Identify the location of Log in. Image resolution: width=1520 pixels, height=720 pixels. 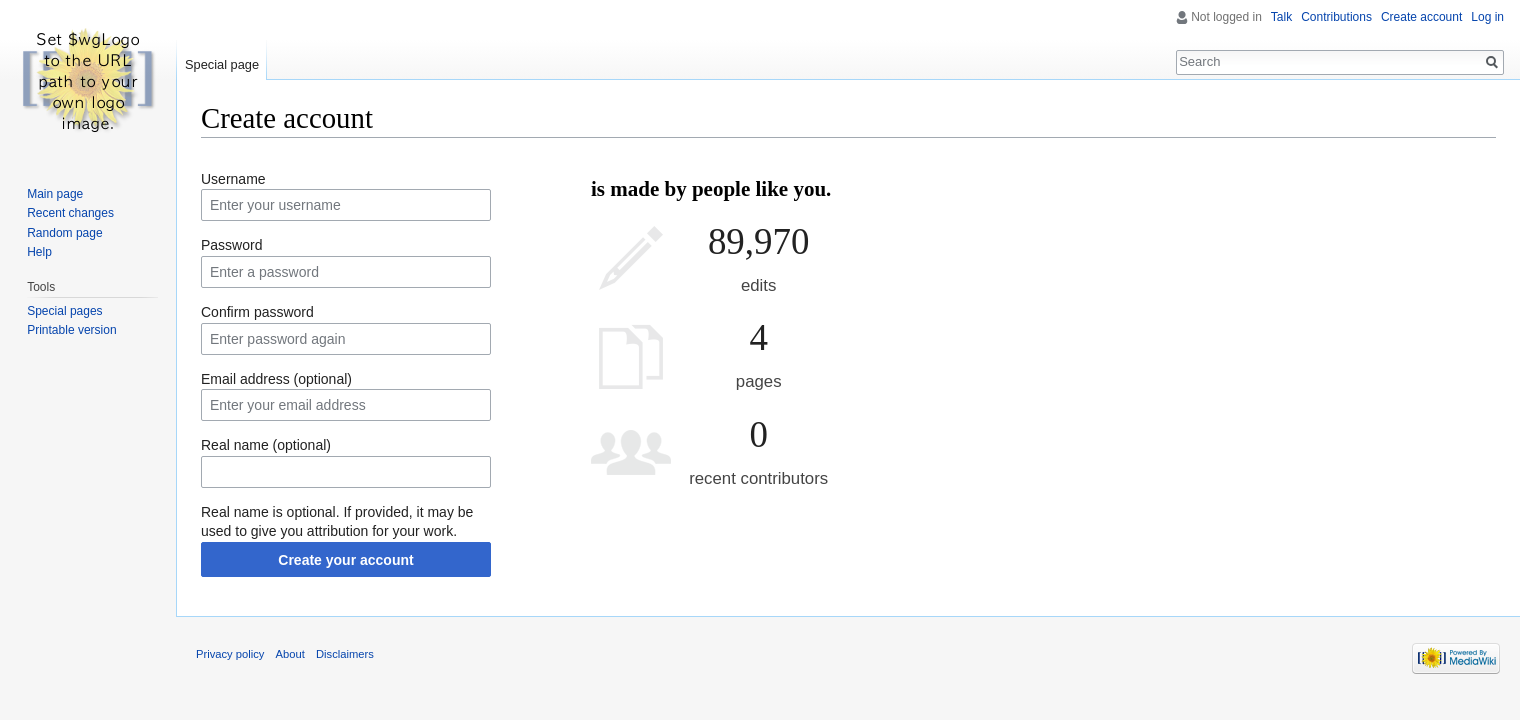
(1487, 17).